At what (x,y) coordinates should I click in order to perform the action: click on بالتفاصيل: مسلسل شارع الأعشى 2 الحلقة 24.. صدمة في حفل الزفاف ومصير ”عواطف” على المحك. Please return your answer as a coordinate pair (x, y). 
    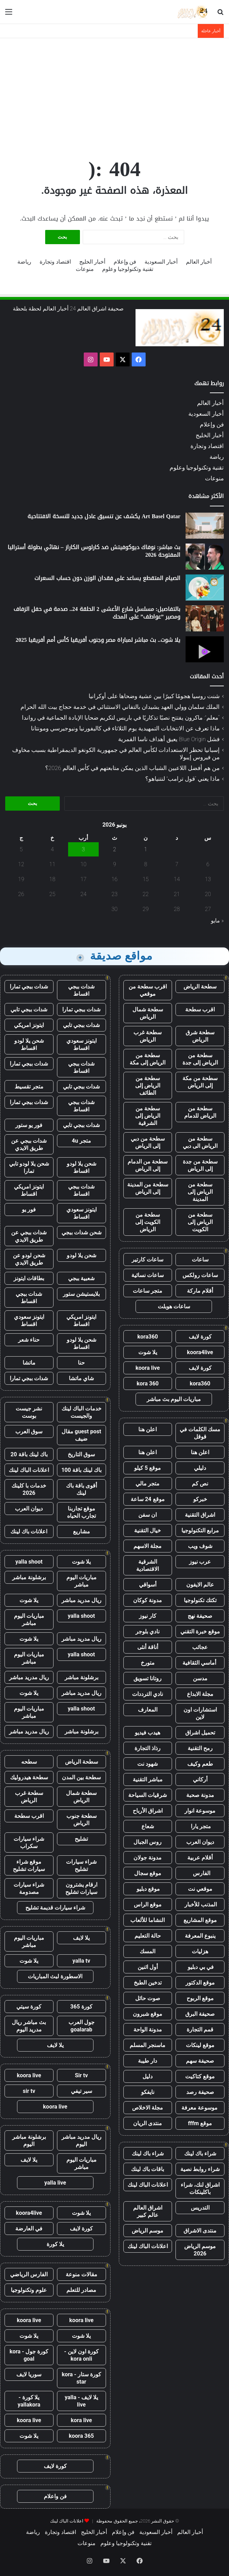
    Looking at the image, I should click on (97, 613).